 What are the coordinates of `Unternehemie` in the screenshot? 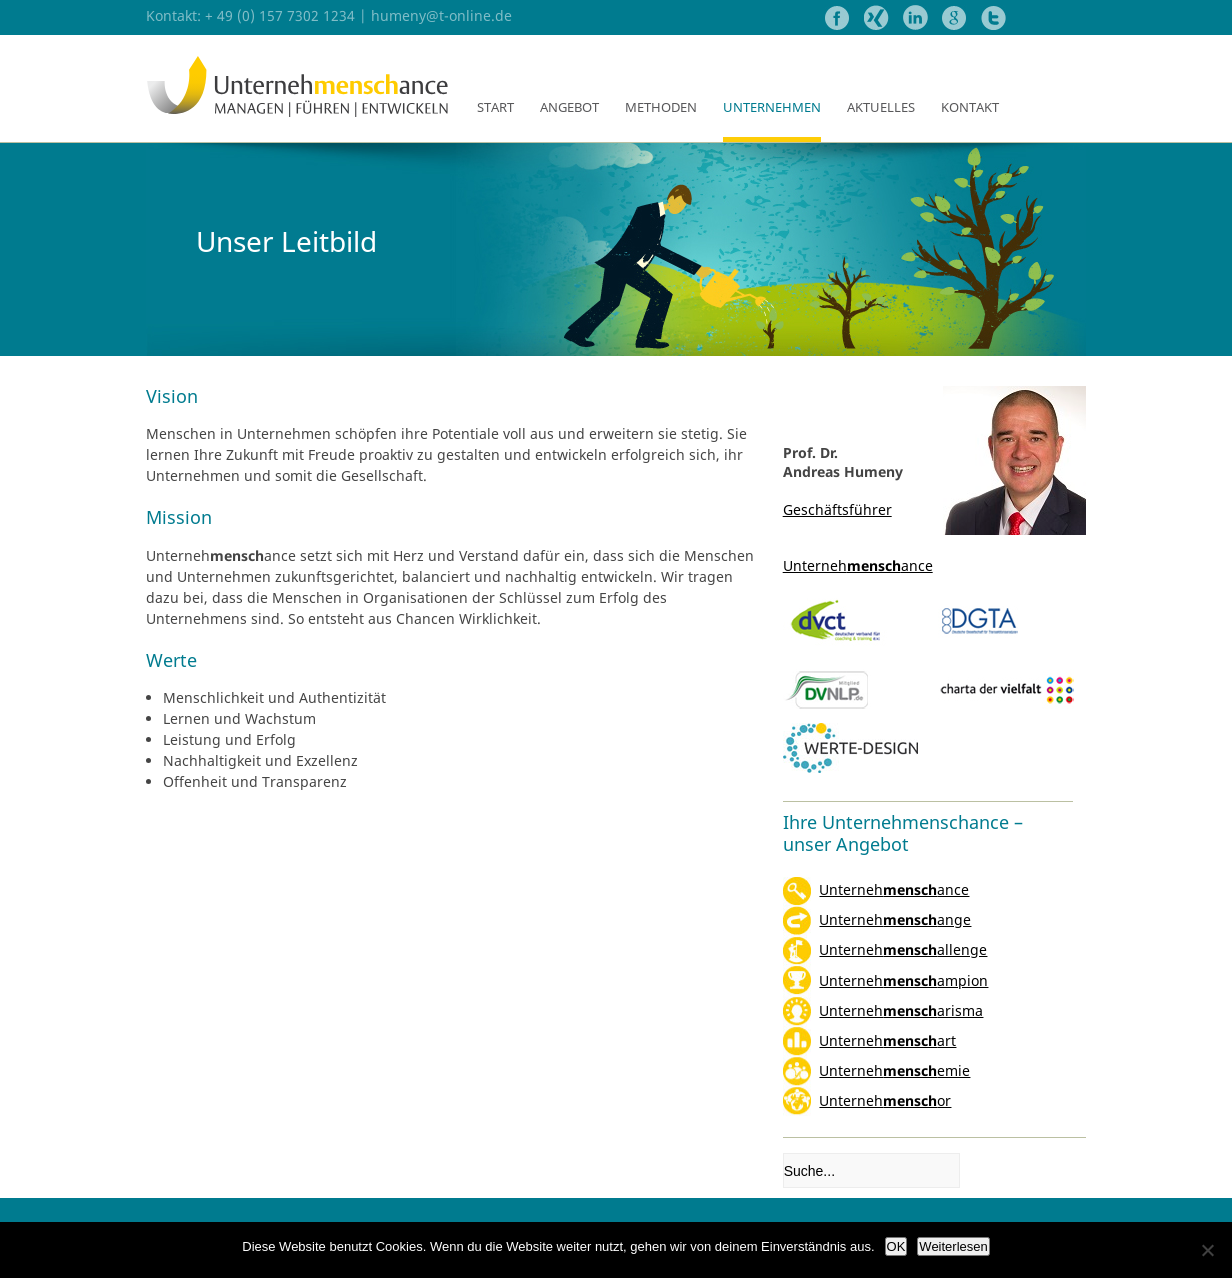 It's located at (894, 1070).